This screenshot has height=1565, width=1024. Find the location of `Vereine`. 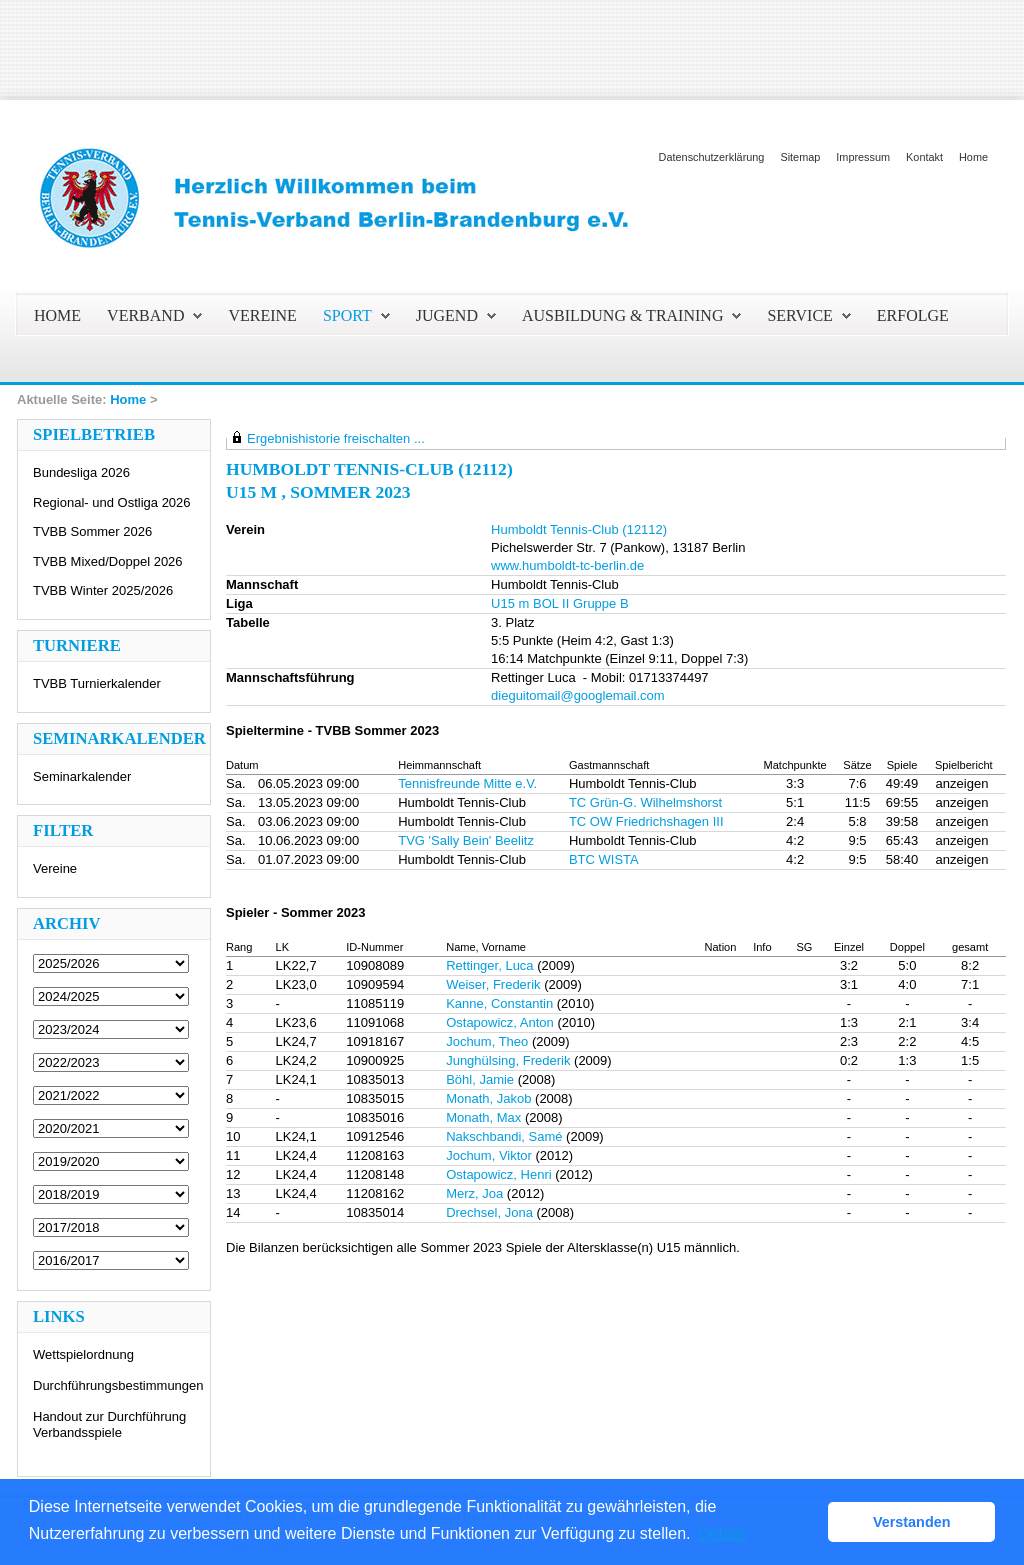

Vereine is located at coordinates (55, 868).